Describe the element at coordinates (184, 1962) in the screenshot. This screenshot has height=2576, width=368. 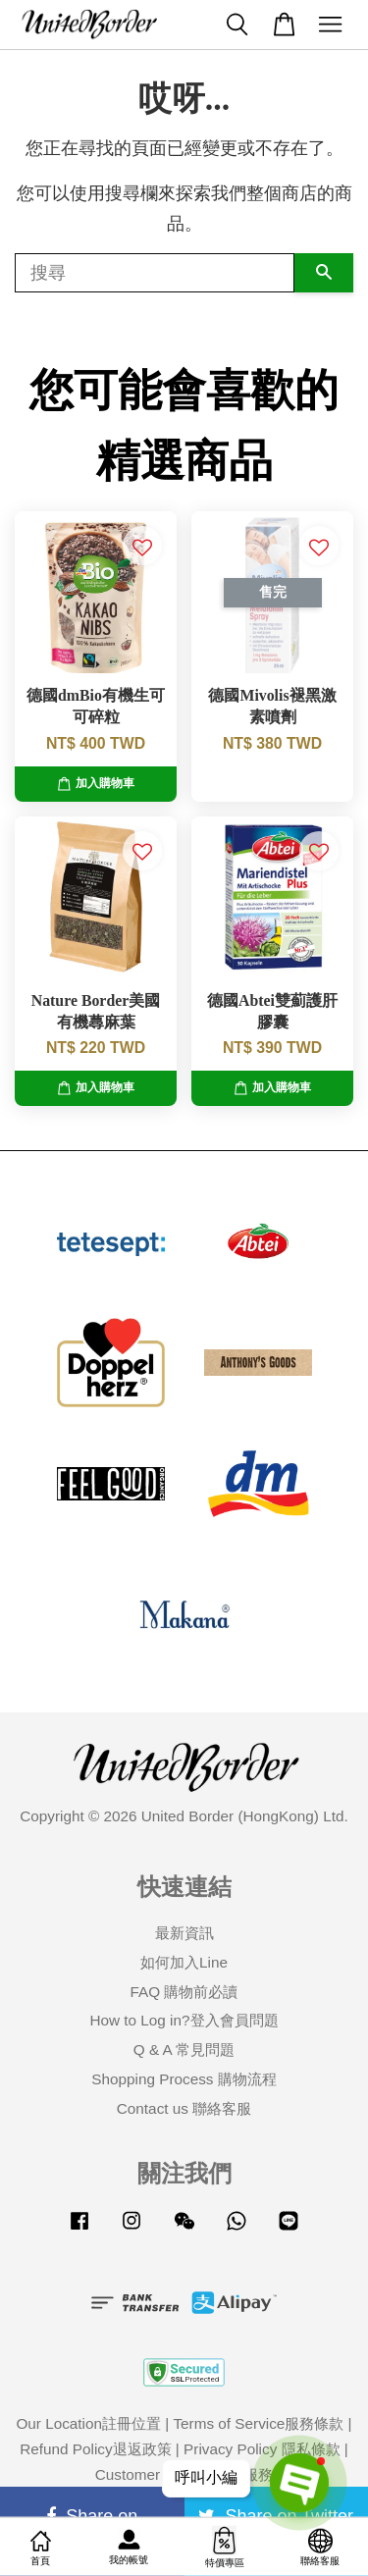
I see `如何加入Line` at that location.